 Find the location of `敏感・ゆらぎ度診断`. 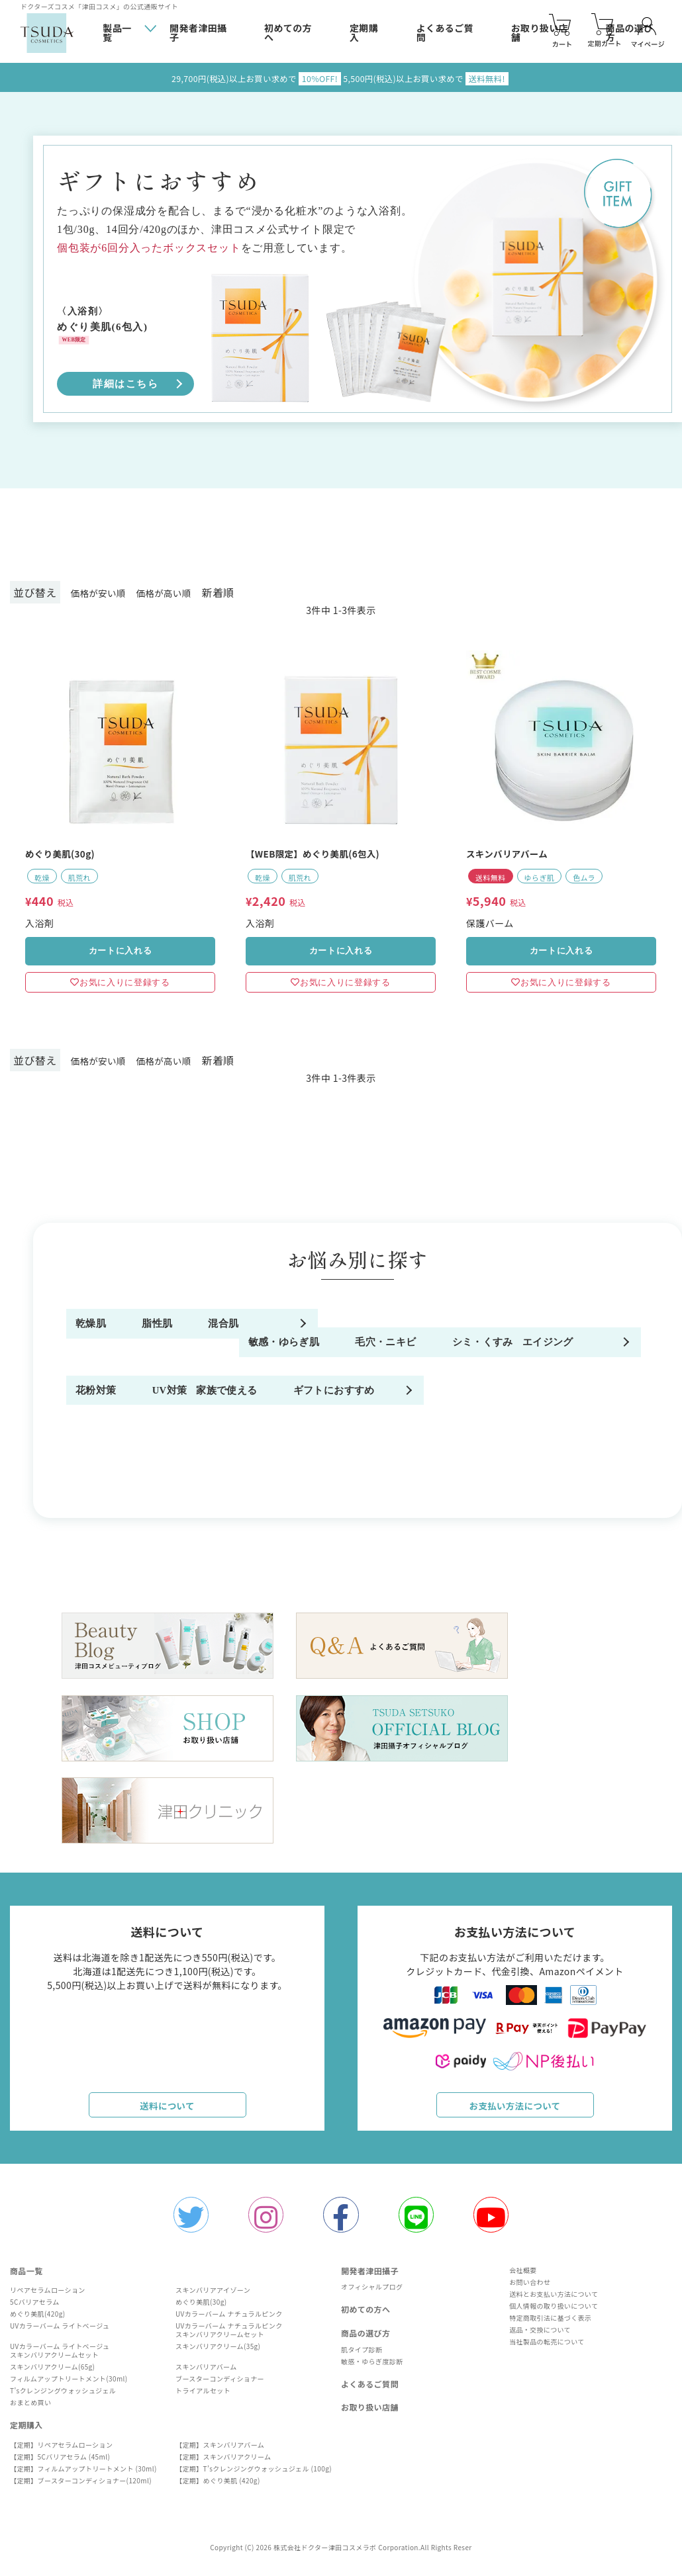

敏感・ゆらぎ度診断 is located at coordinates (372, 2366).